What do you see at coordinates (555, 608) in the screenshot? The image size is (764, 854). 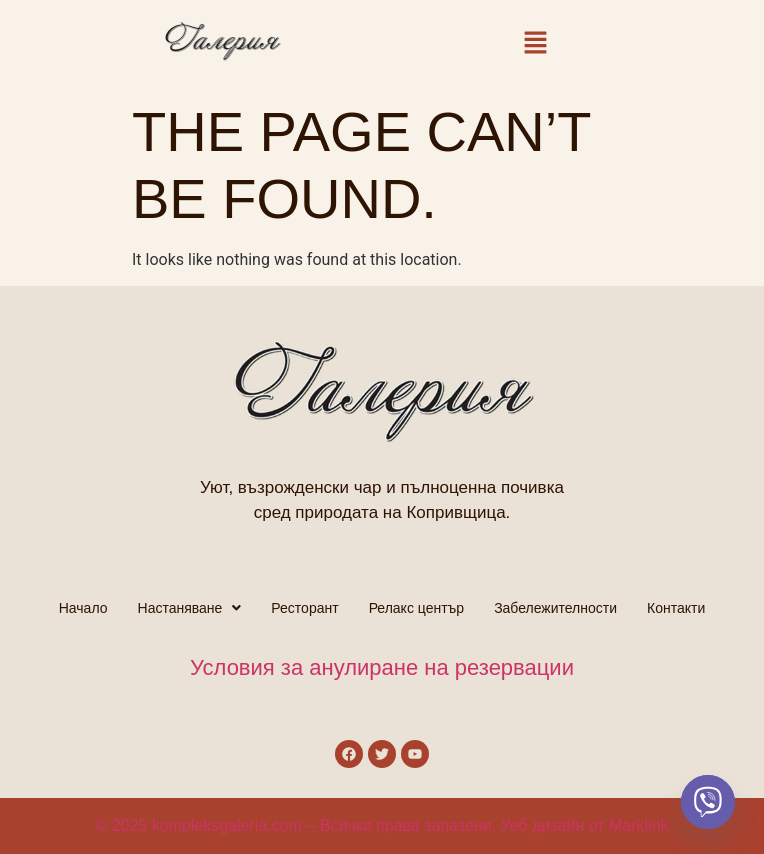 I see `Забележителности` at bounding box center [555, 608].